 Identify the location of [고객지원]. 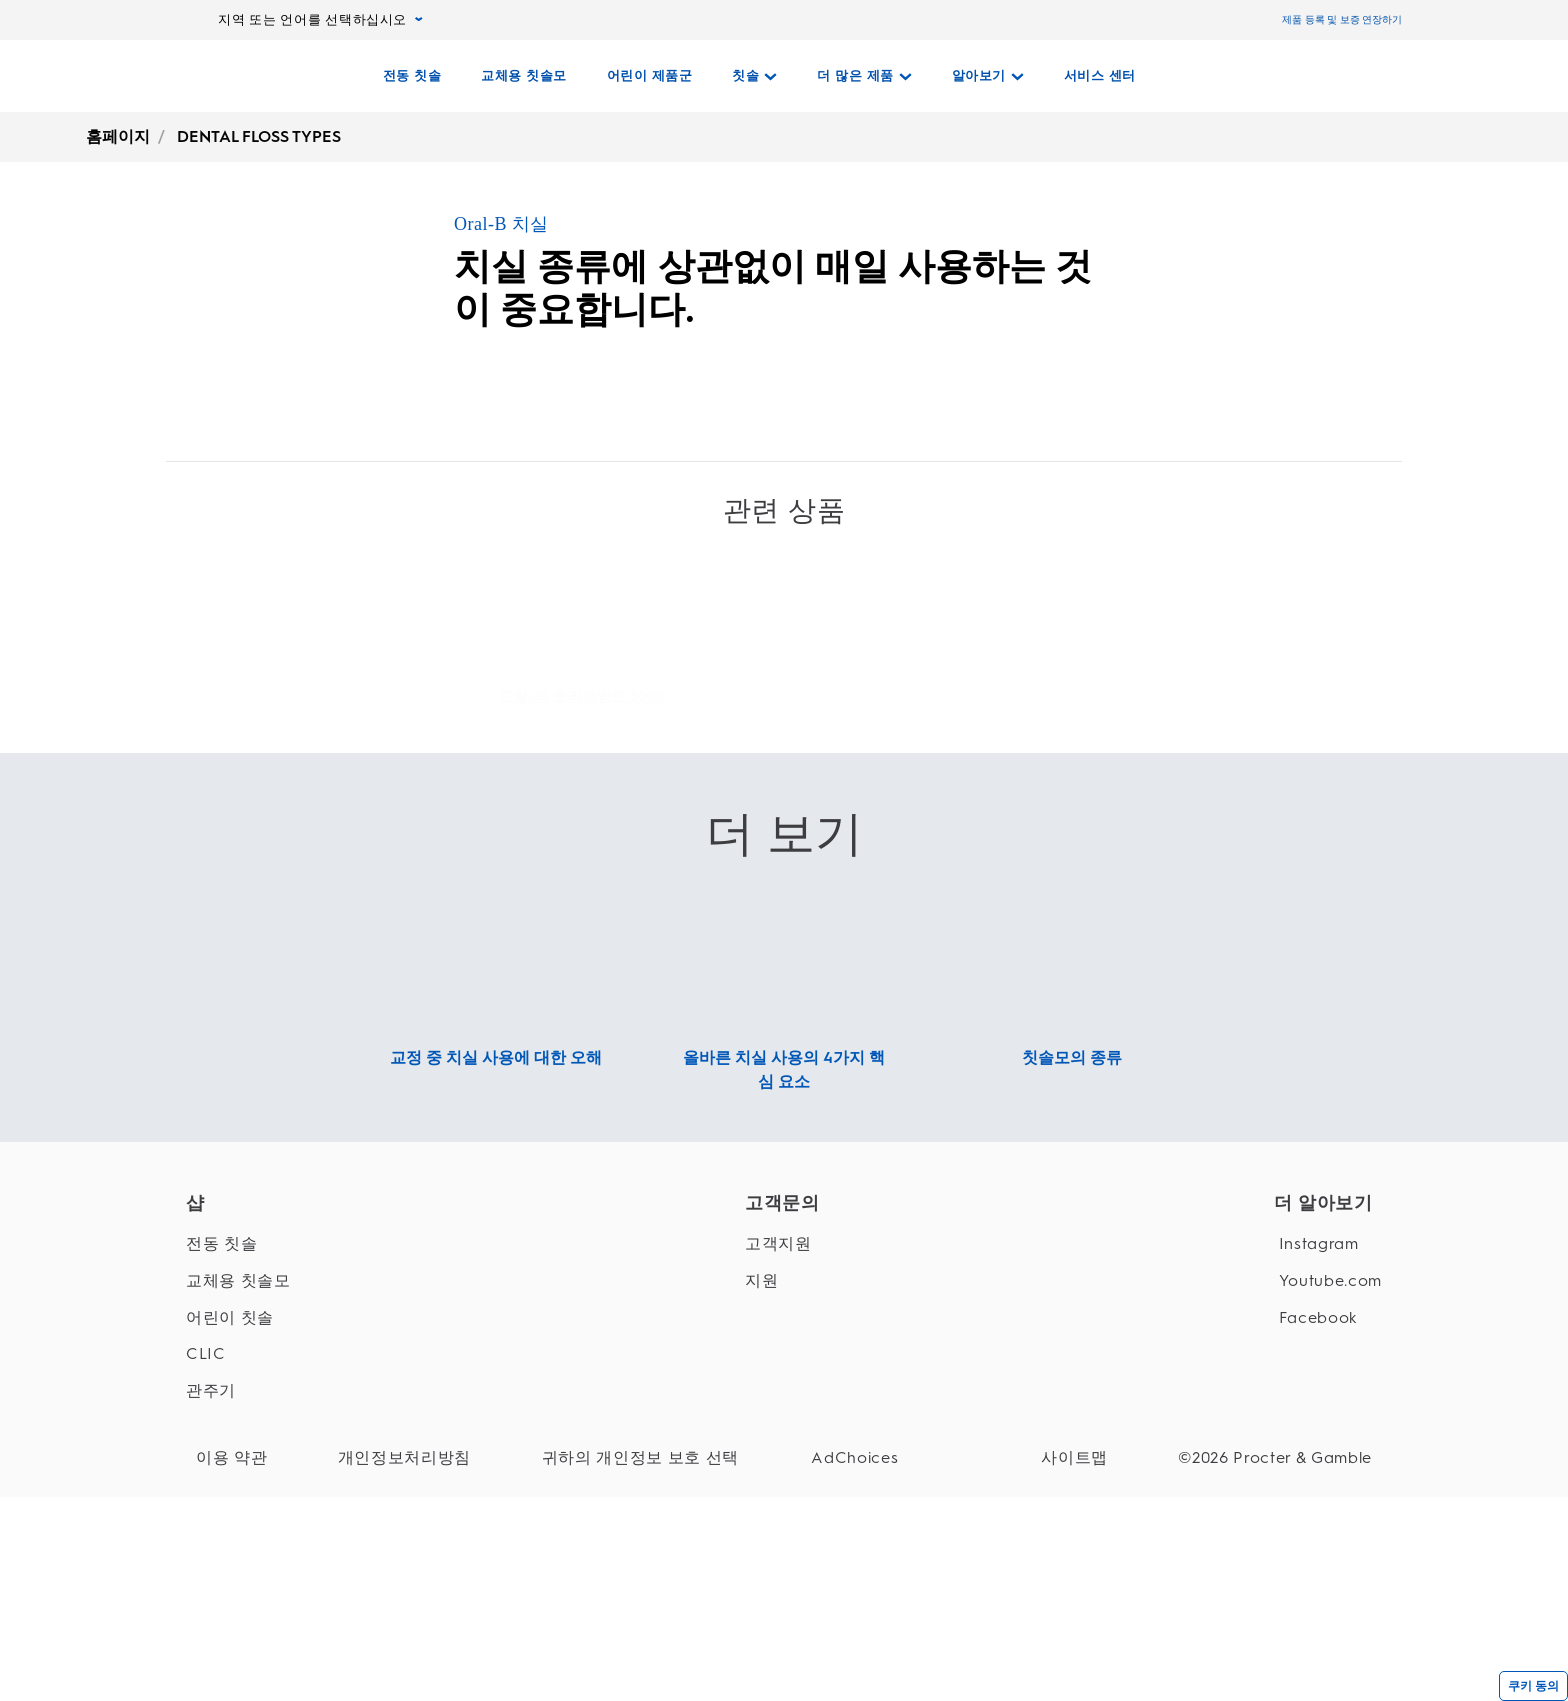
(772, 1402).